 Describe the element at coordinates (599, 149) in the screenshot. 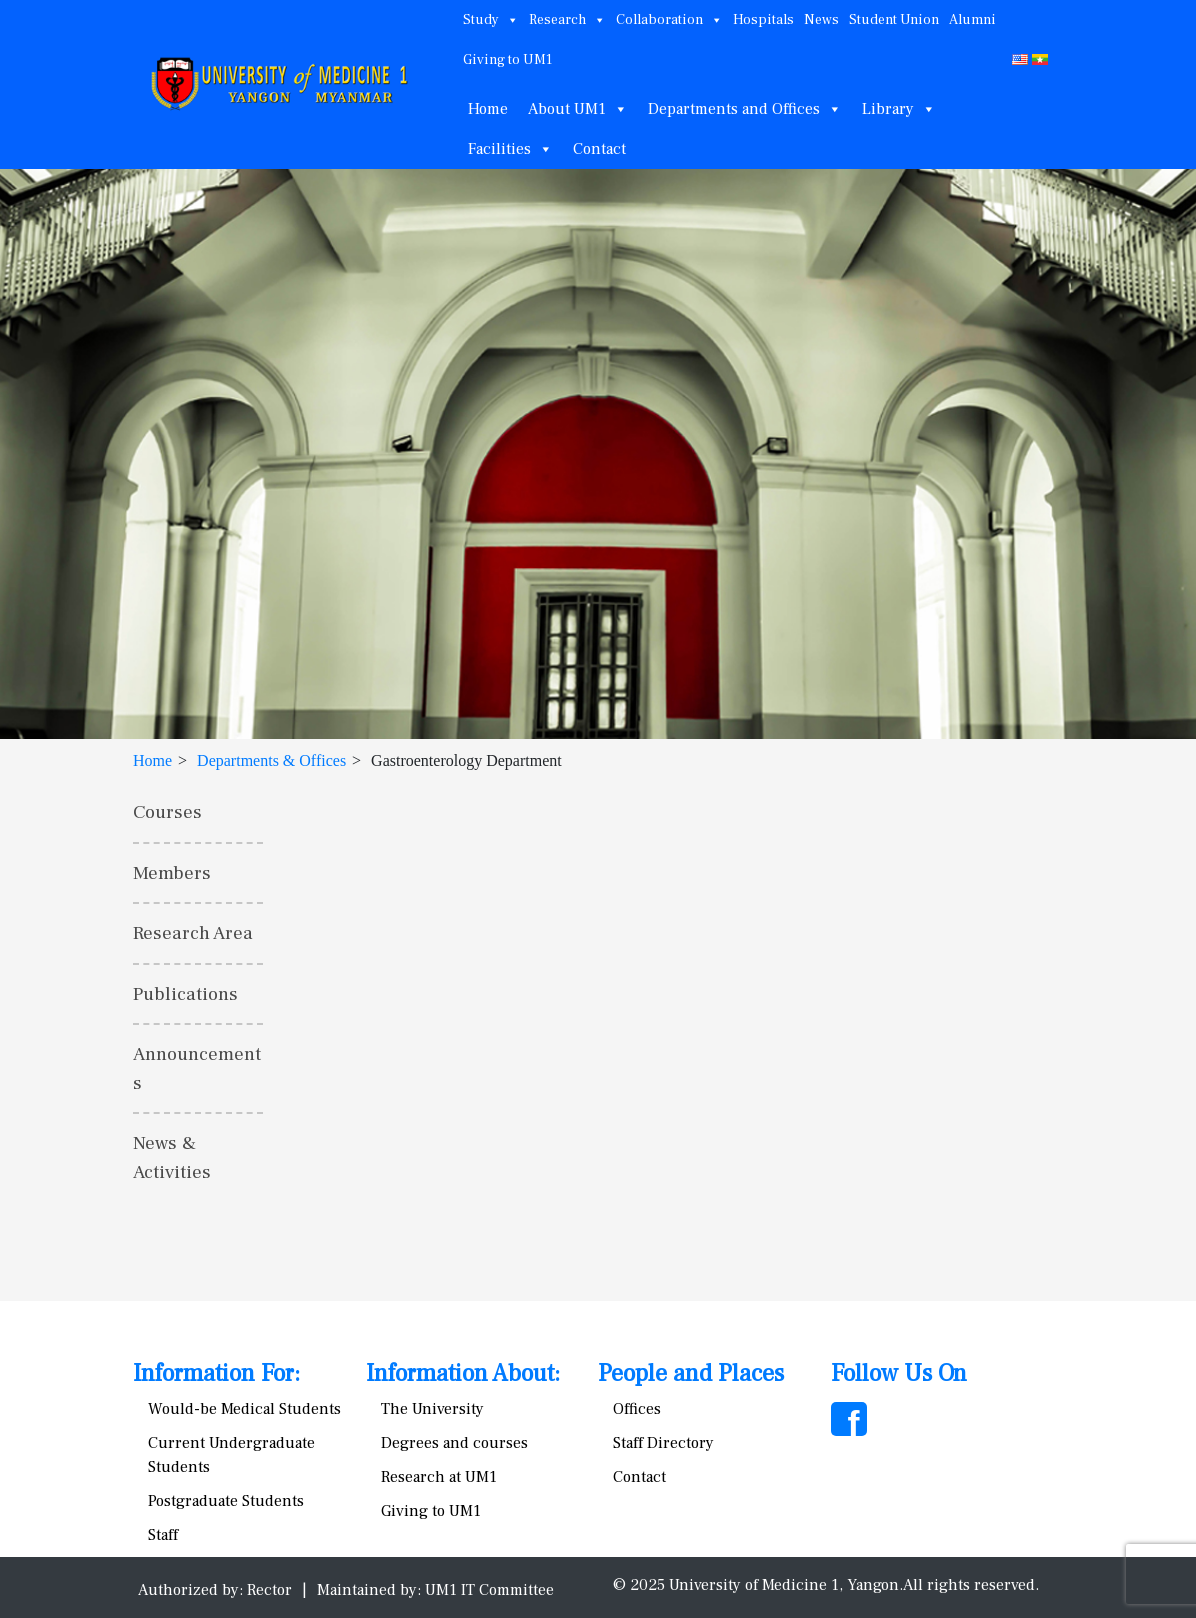

I see `Contact` at that location.